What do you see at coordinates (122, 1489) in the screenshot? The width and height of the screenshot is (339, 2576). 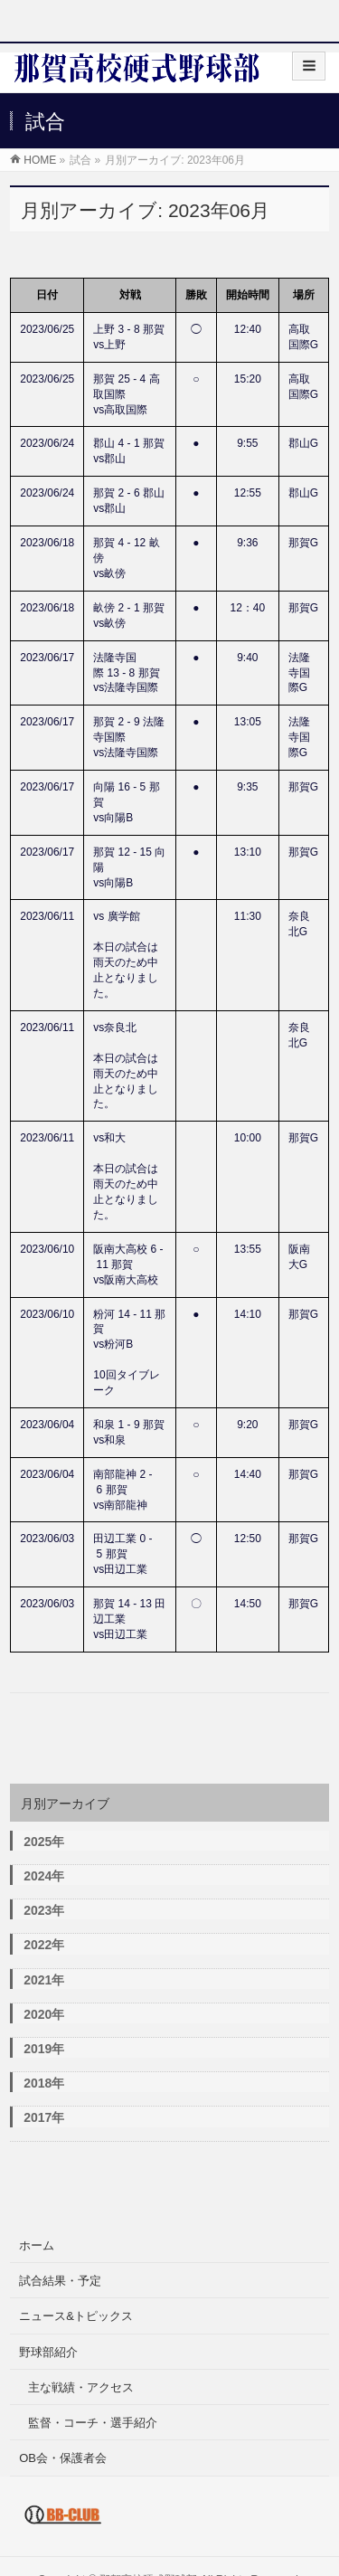 I see `南部龍神 2 - 6 那賀vs南部龍神` at bounding box center [122, 1489].